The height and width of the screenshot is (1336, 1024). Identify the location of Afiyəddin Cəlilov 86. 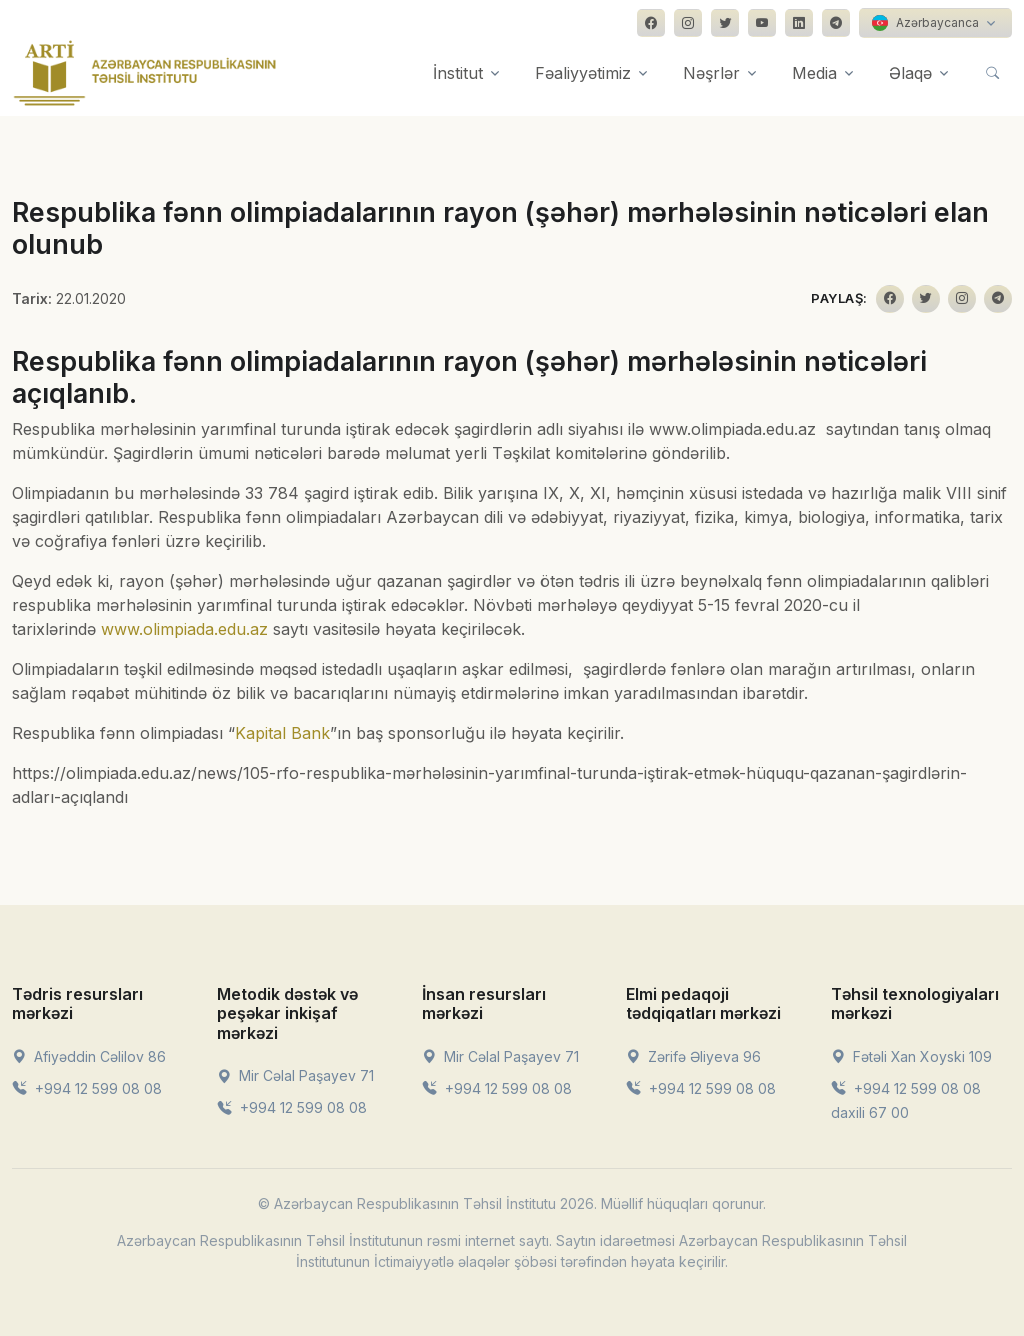
(89, 1056).